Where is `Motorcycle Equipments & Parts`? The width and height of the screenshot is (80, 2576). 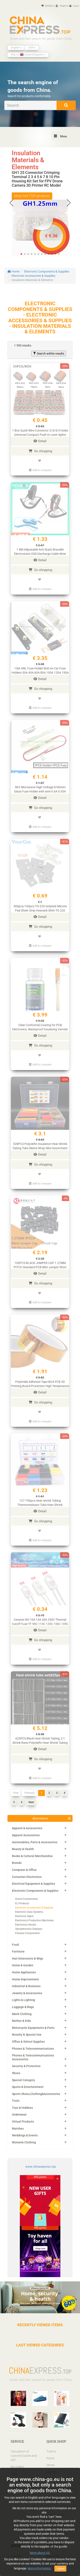
Motorcycle Equipments & Parts is located at coordinates (33, 2027).